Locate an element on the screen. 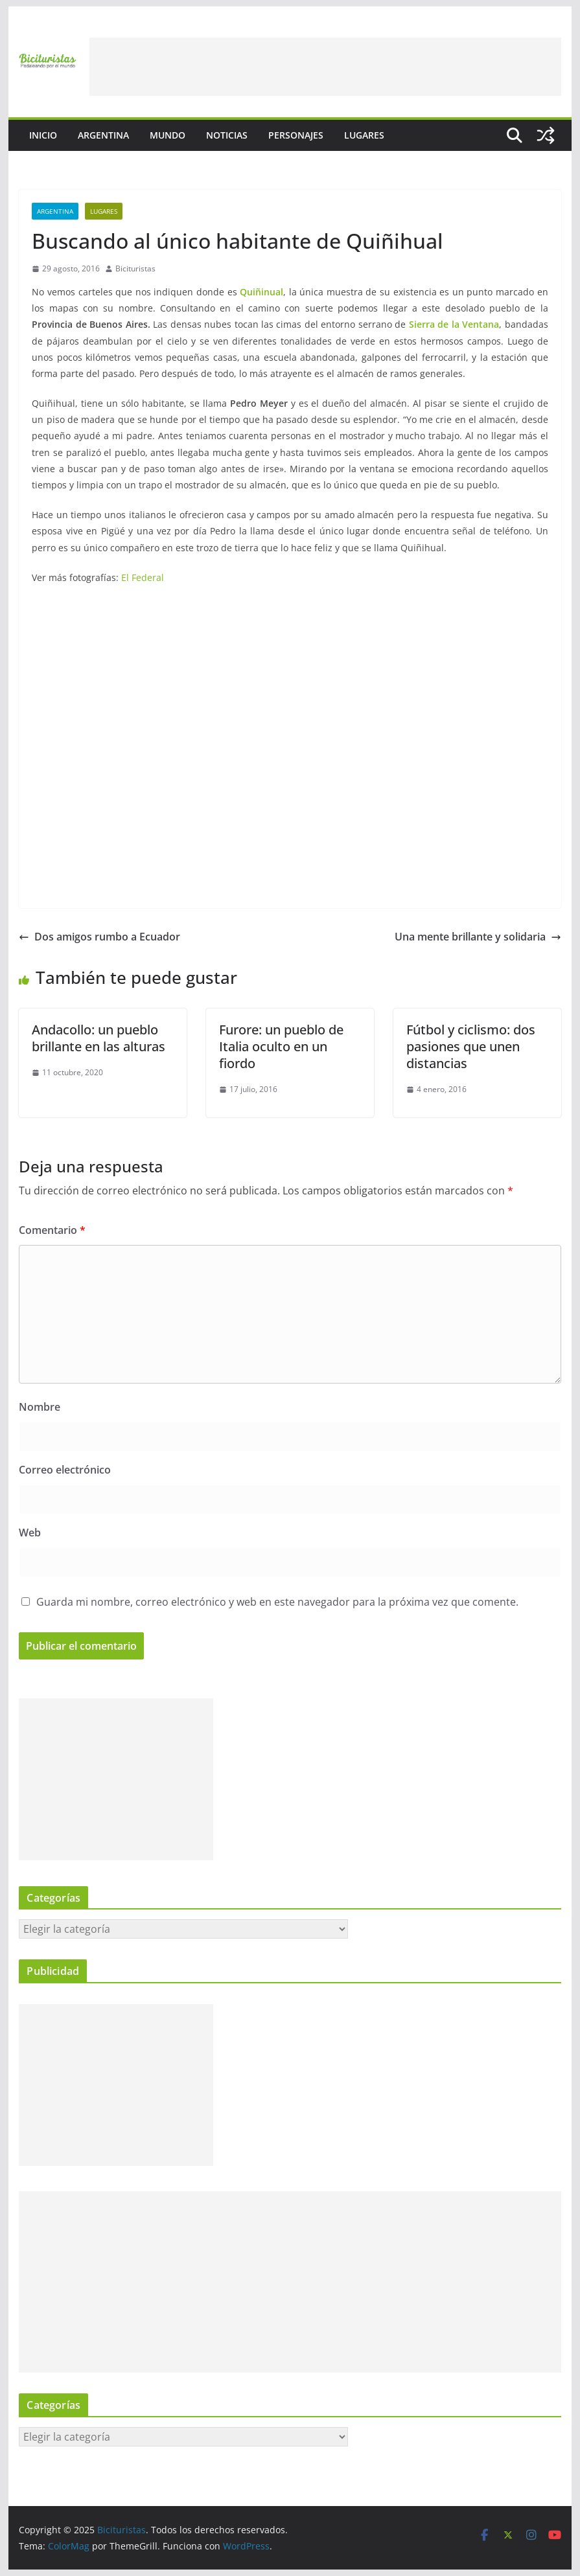 The width and height of the screenshot is (580, 2576). Web is located at coordinates (30, 1532).